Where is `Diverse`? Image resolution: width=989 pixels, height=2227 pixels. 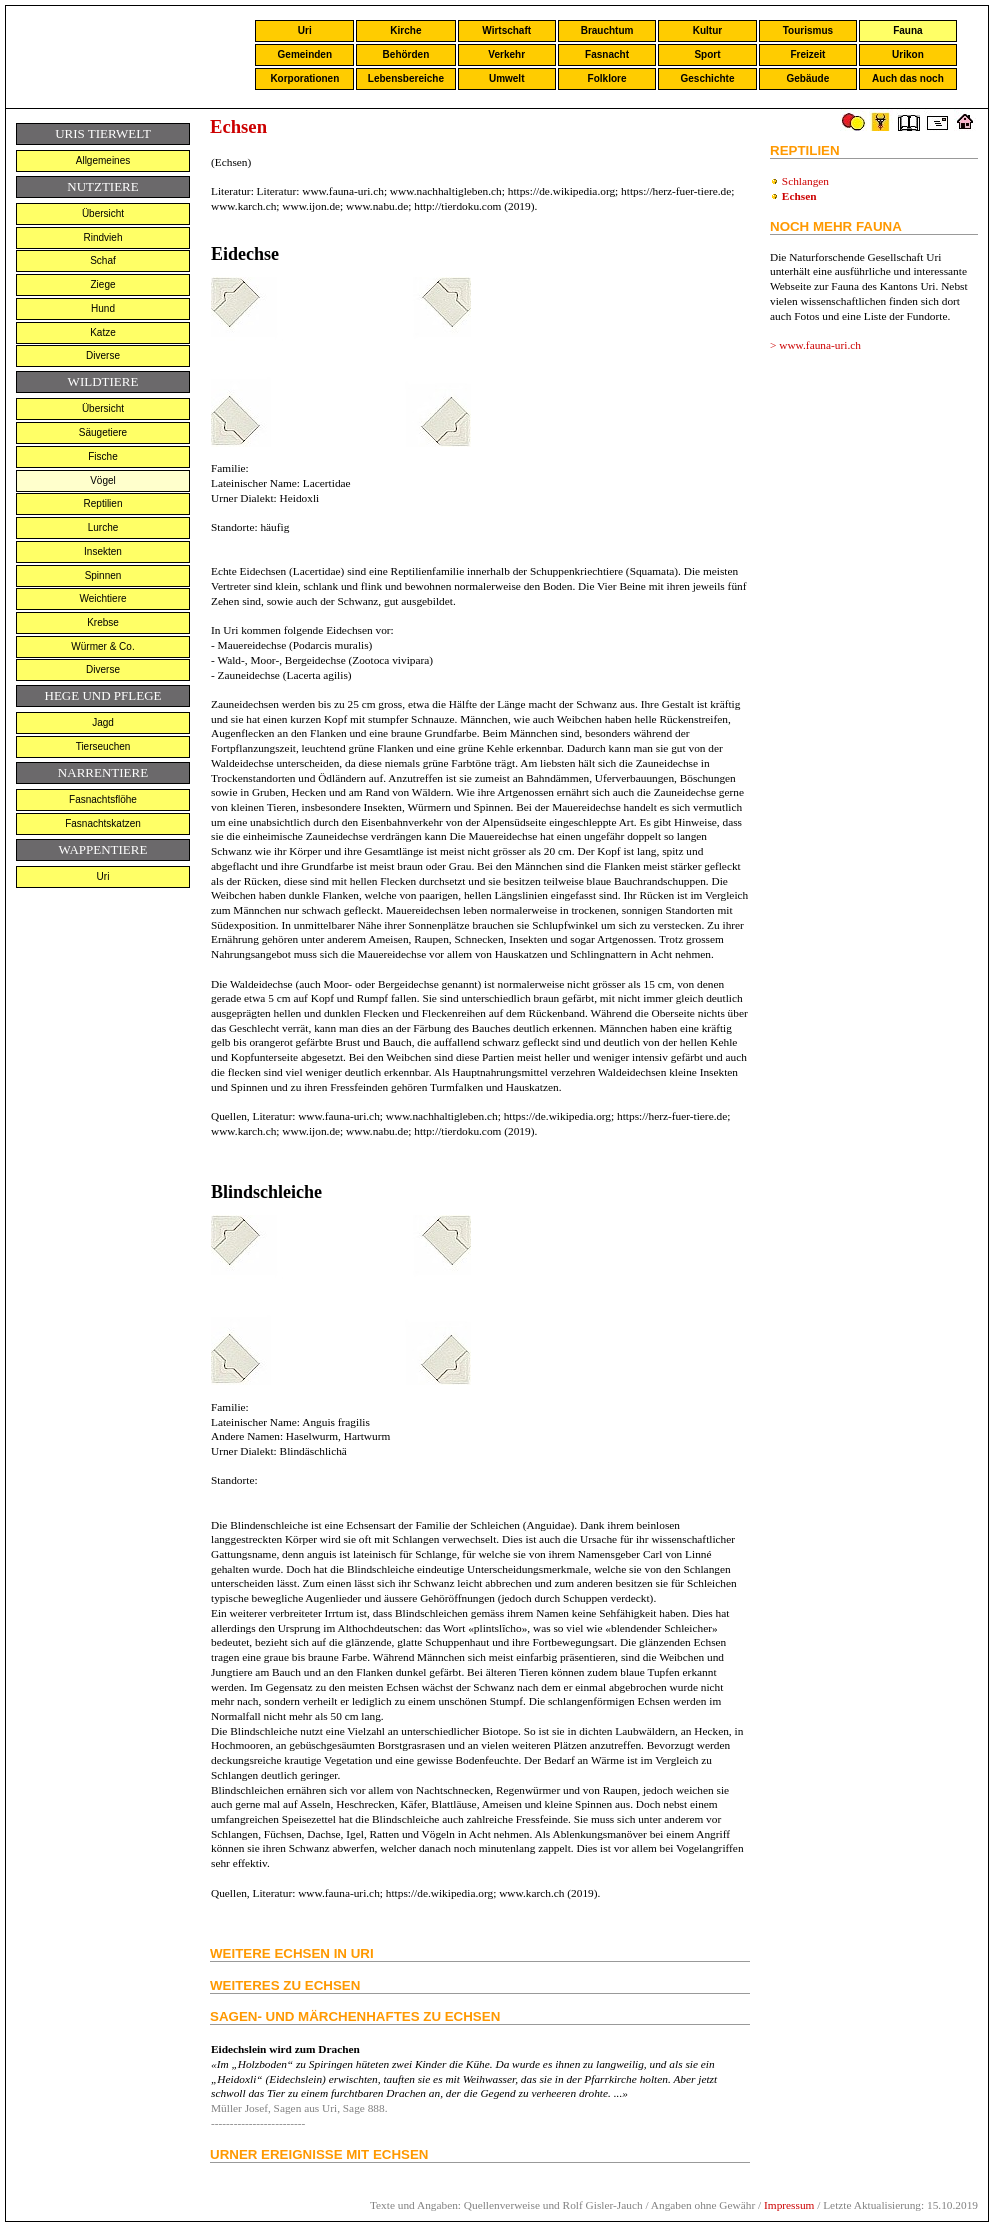
Diverse is located at coordinates (103, 355).